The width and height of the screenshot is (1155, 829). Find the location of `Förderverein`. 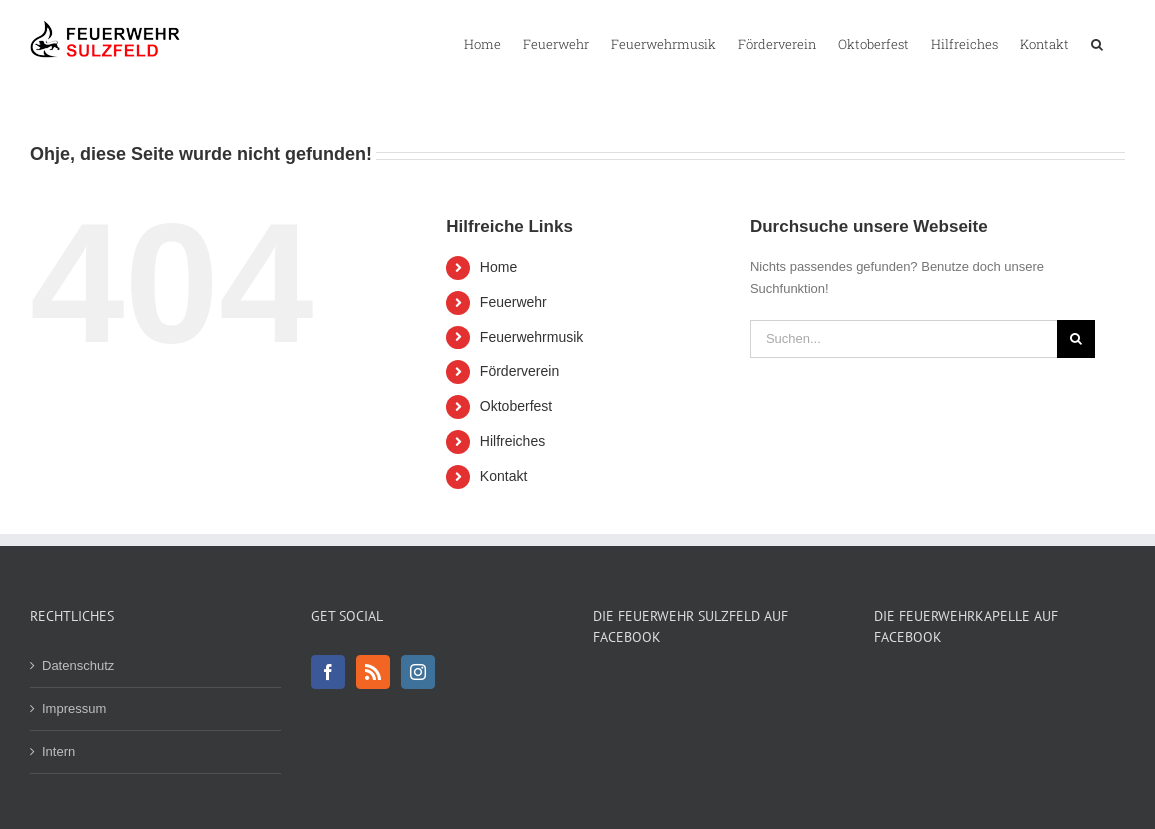

Förderverein is located at coordinates (519, 371).